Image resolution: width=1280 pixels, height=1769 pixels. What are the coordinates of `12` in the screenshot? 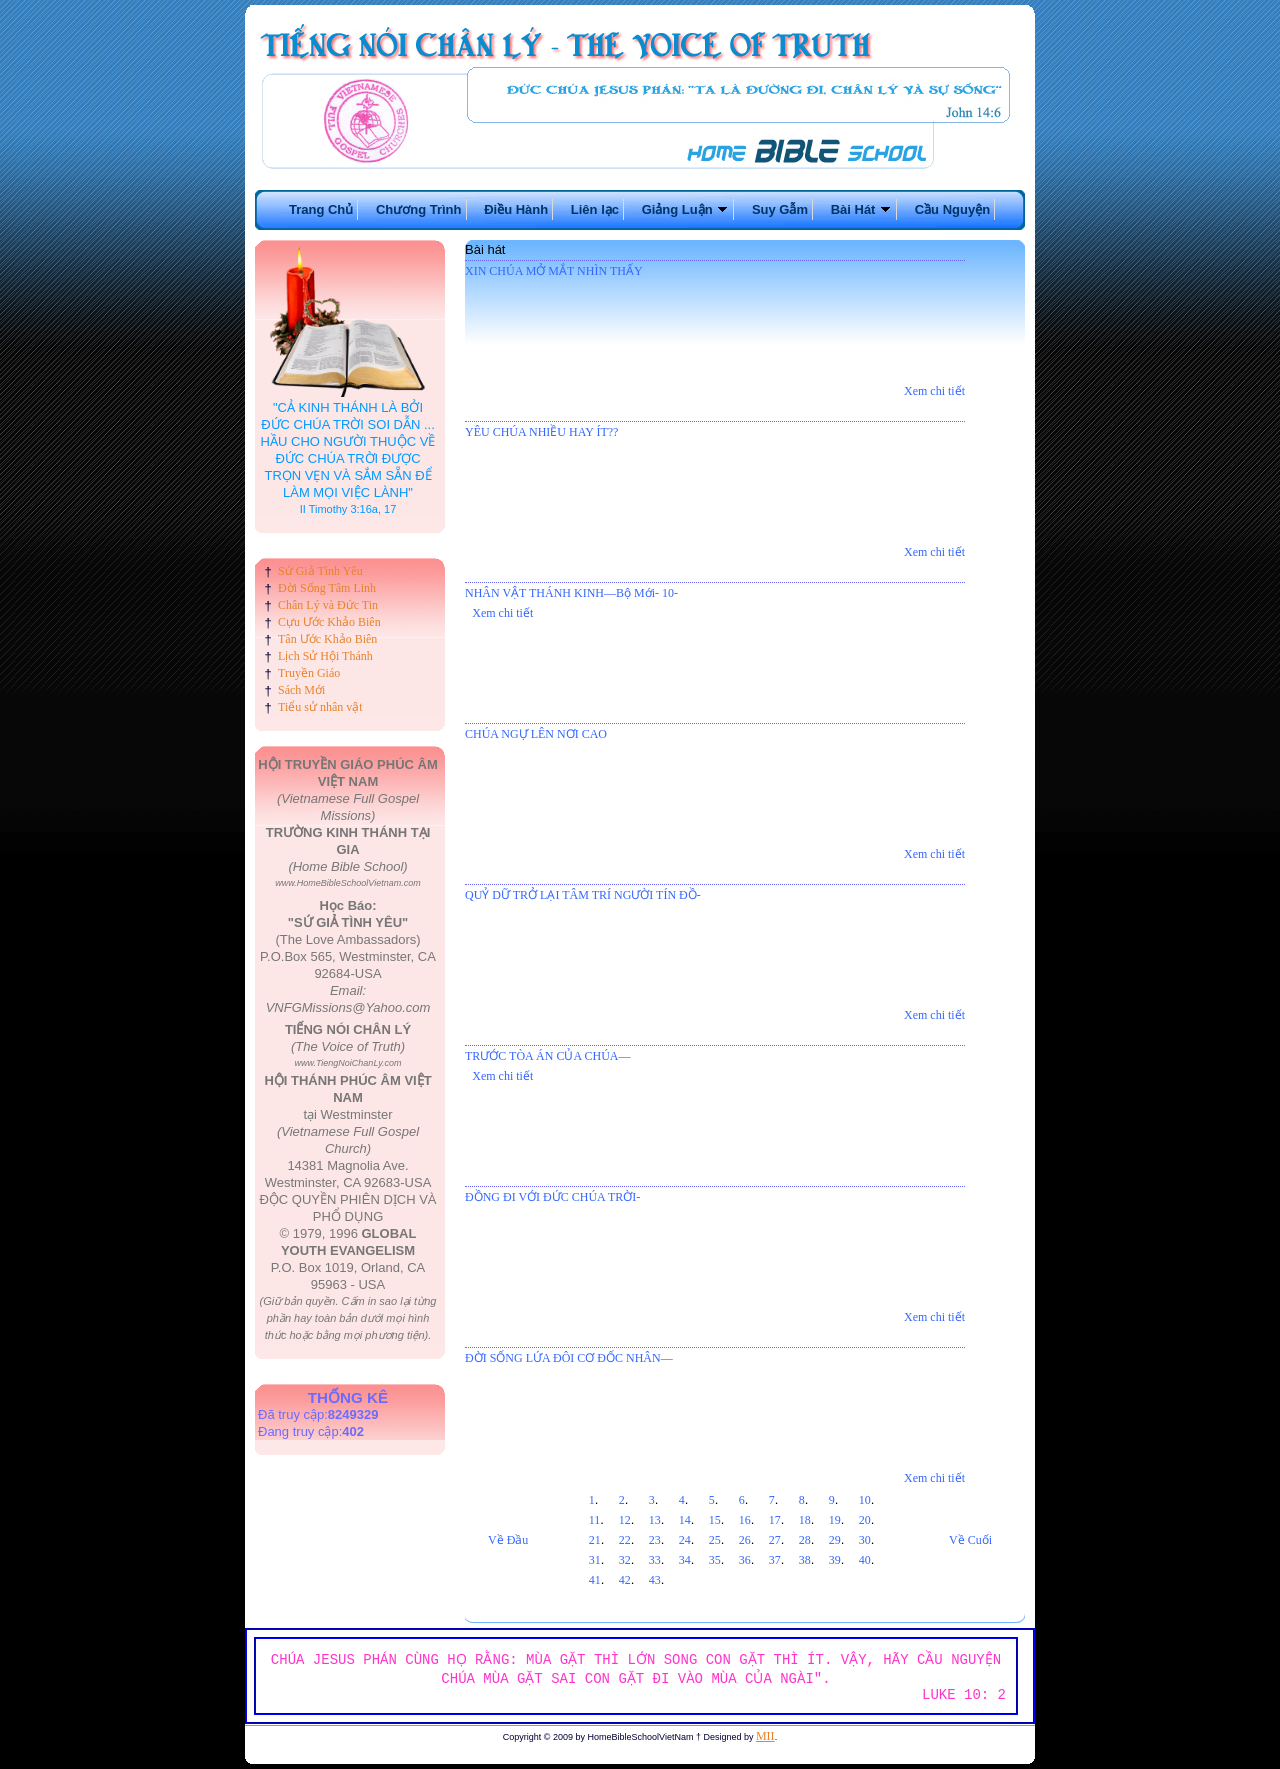 It's located at (625, 1520).